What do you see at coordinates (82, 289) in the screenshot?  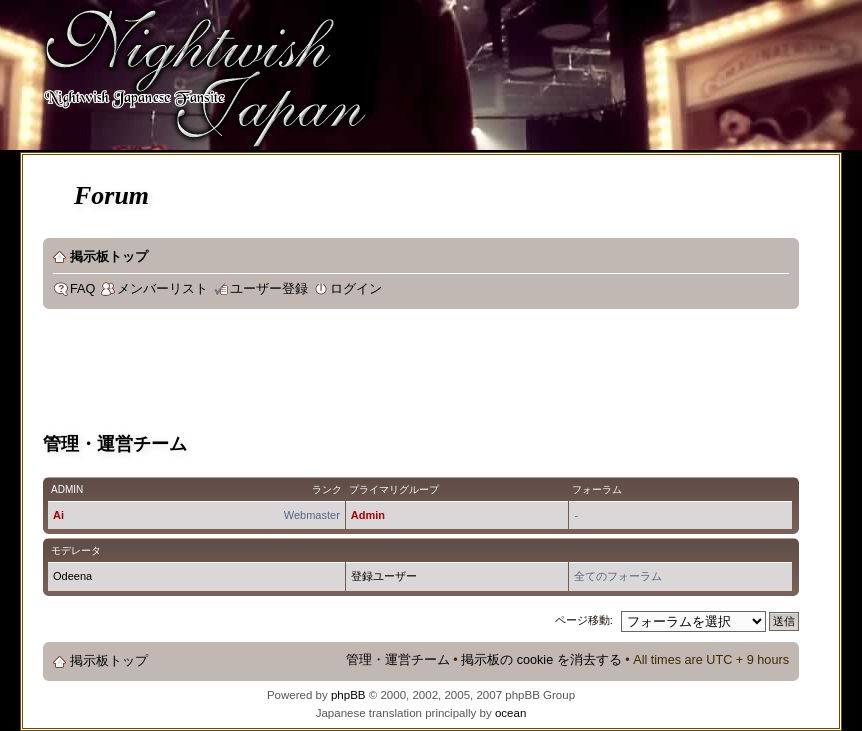 I see `FAQ` at bounding box center [82, 289].